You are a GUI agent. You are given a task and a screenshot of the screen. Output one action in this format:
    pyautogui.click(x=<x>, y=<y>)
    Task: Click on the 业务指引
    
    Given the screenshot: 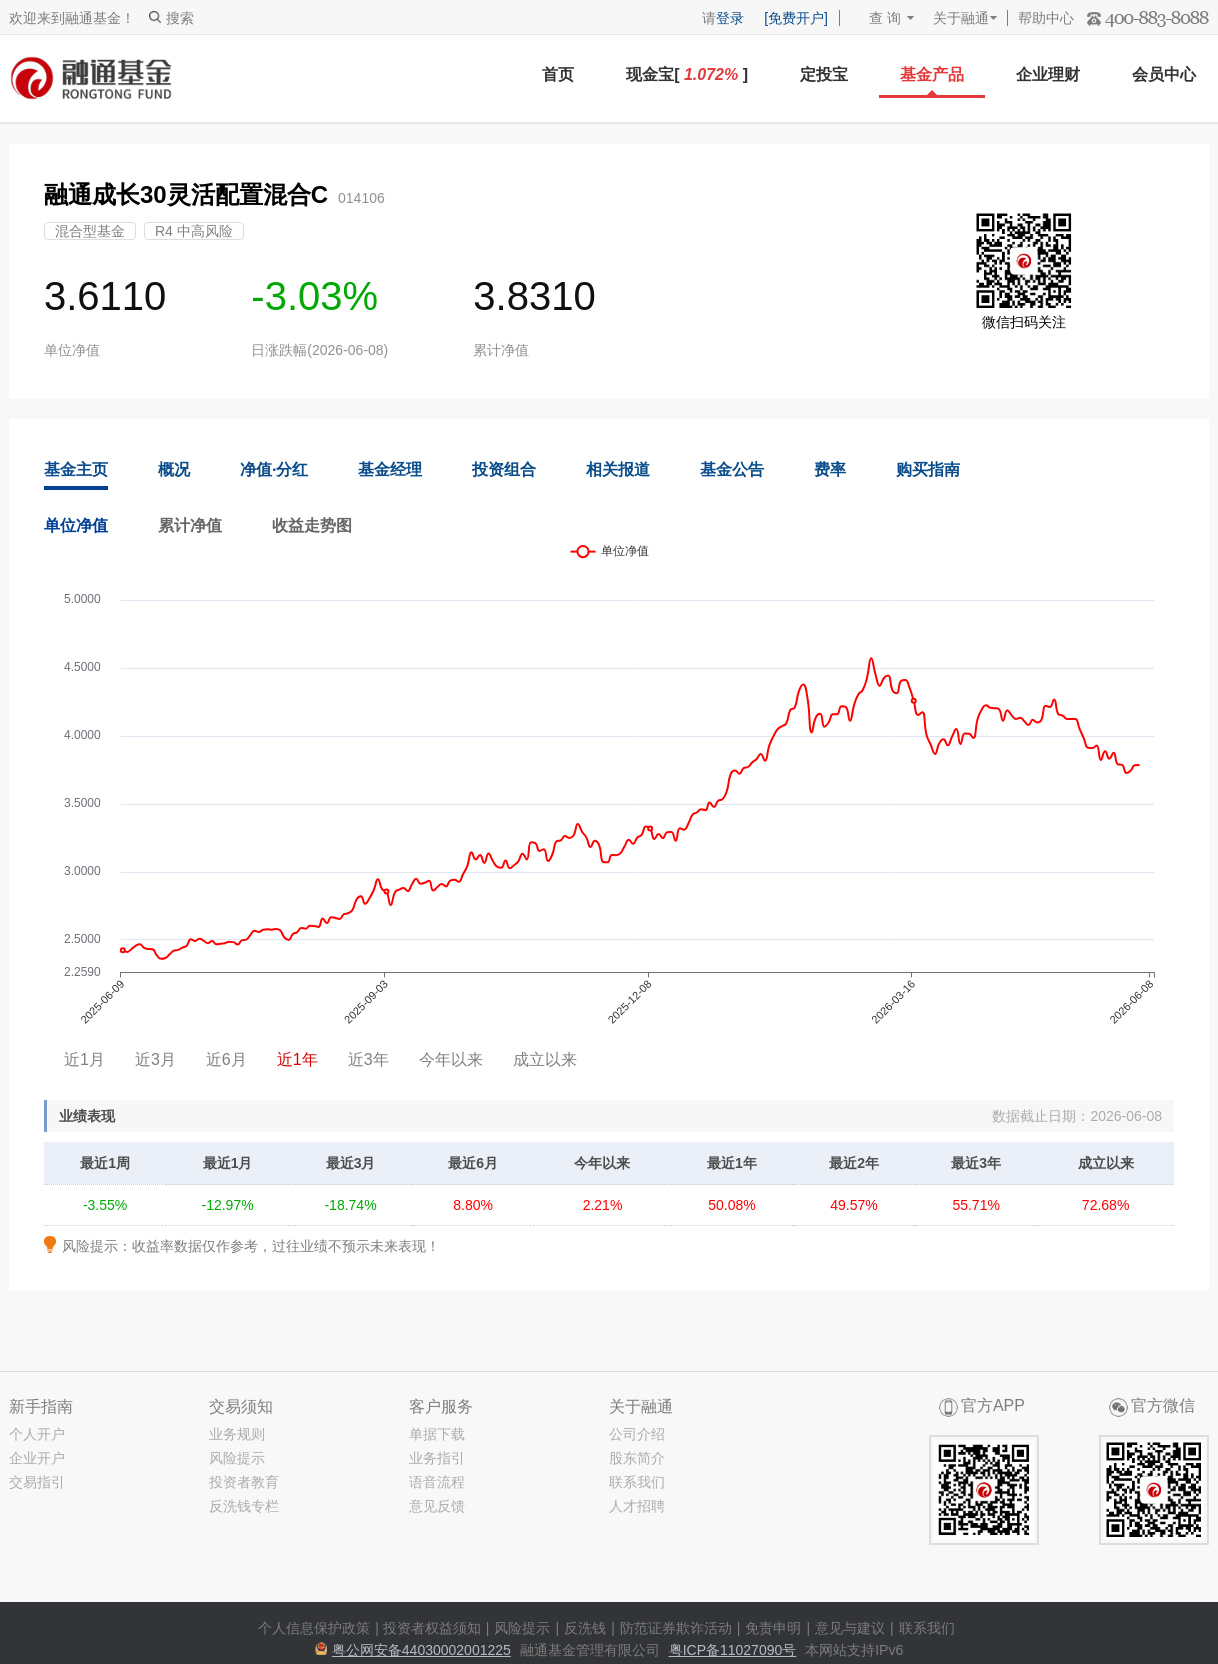 What is the action you would take?
    pyautogui.click(x=437, y=1458)
    